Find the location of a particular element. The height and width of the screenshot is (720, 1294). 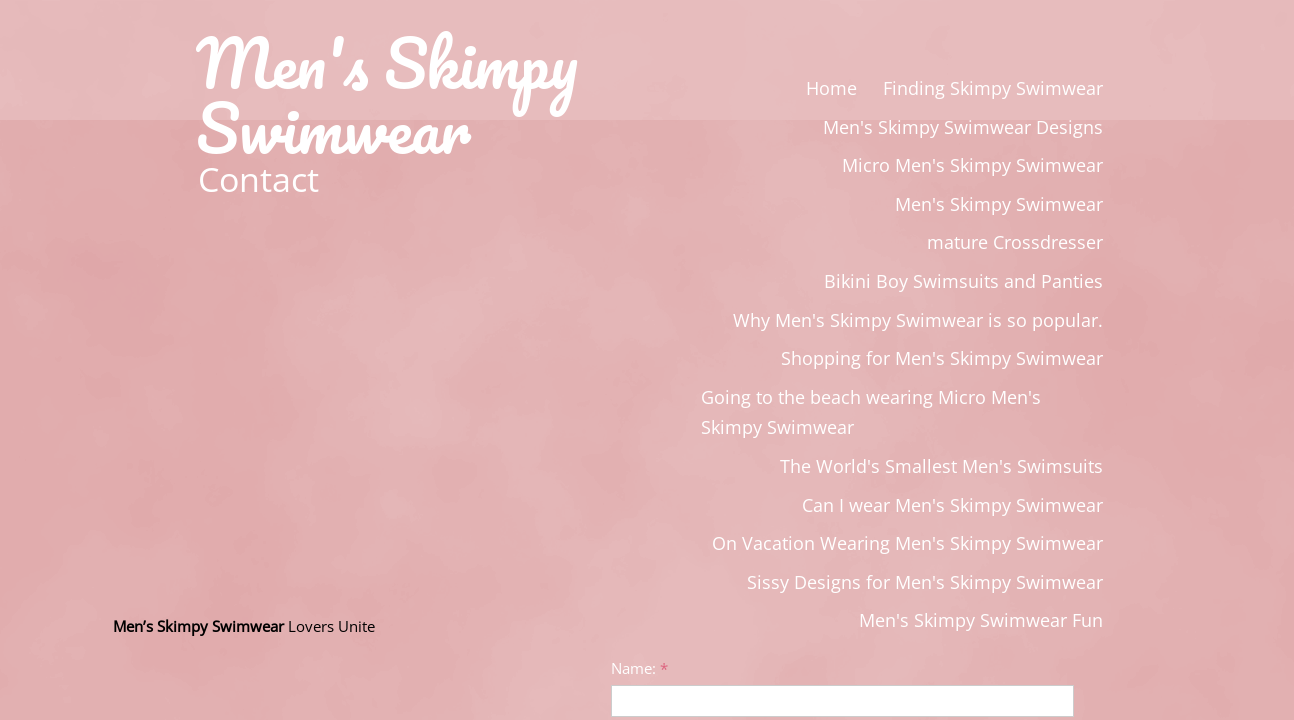

Men's Skimpy Swimwear is located at coordinates (999, 204).